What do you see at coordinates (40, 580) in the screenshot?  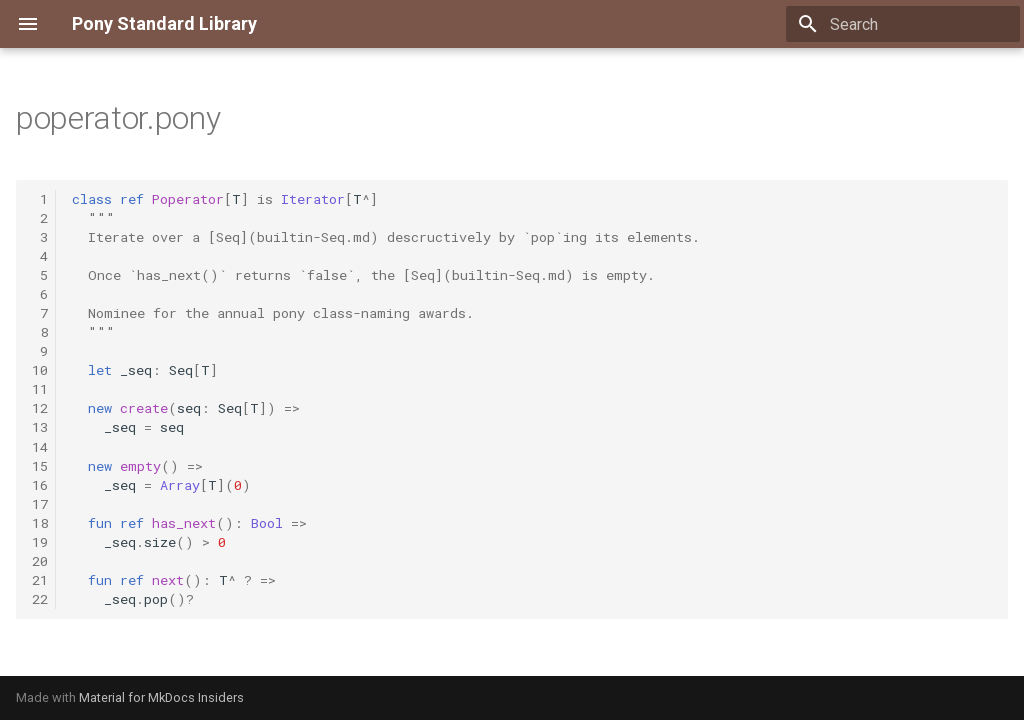 I see `21` at bounding box center [40, 580].